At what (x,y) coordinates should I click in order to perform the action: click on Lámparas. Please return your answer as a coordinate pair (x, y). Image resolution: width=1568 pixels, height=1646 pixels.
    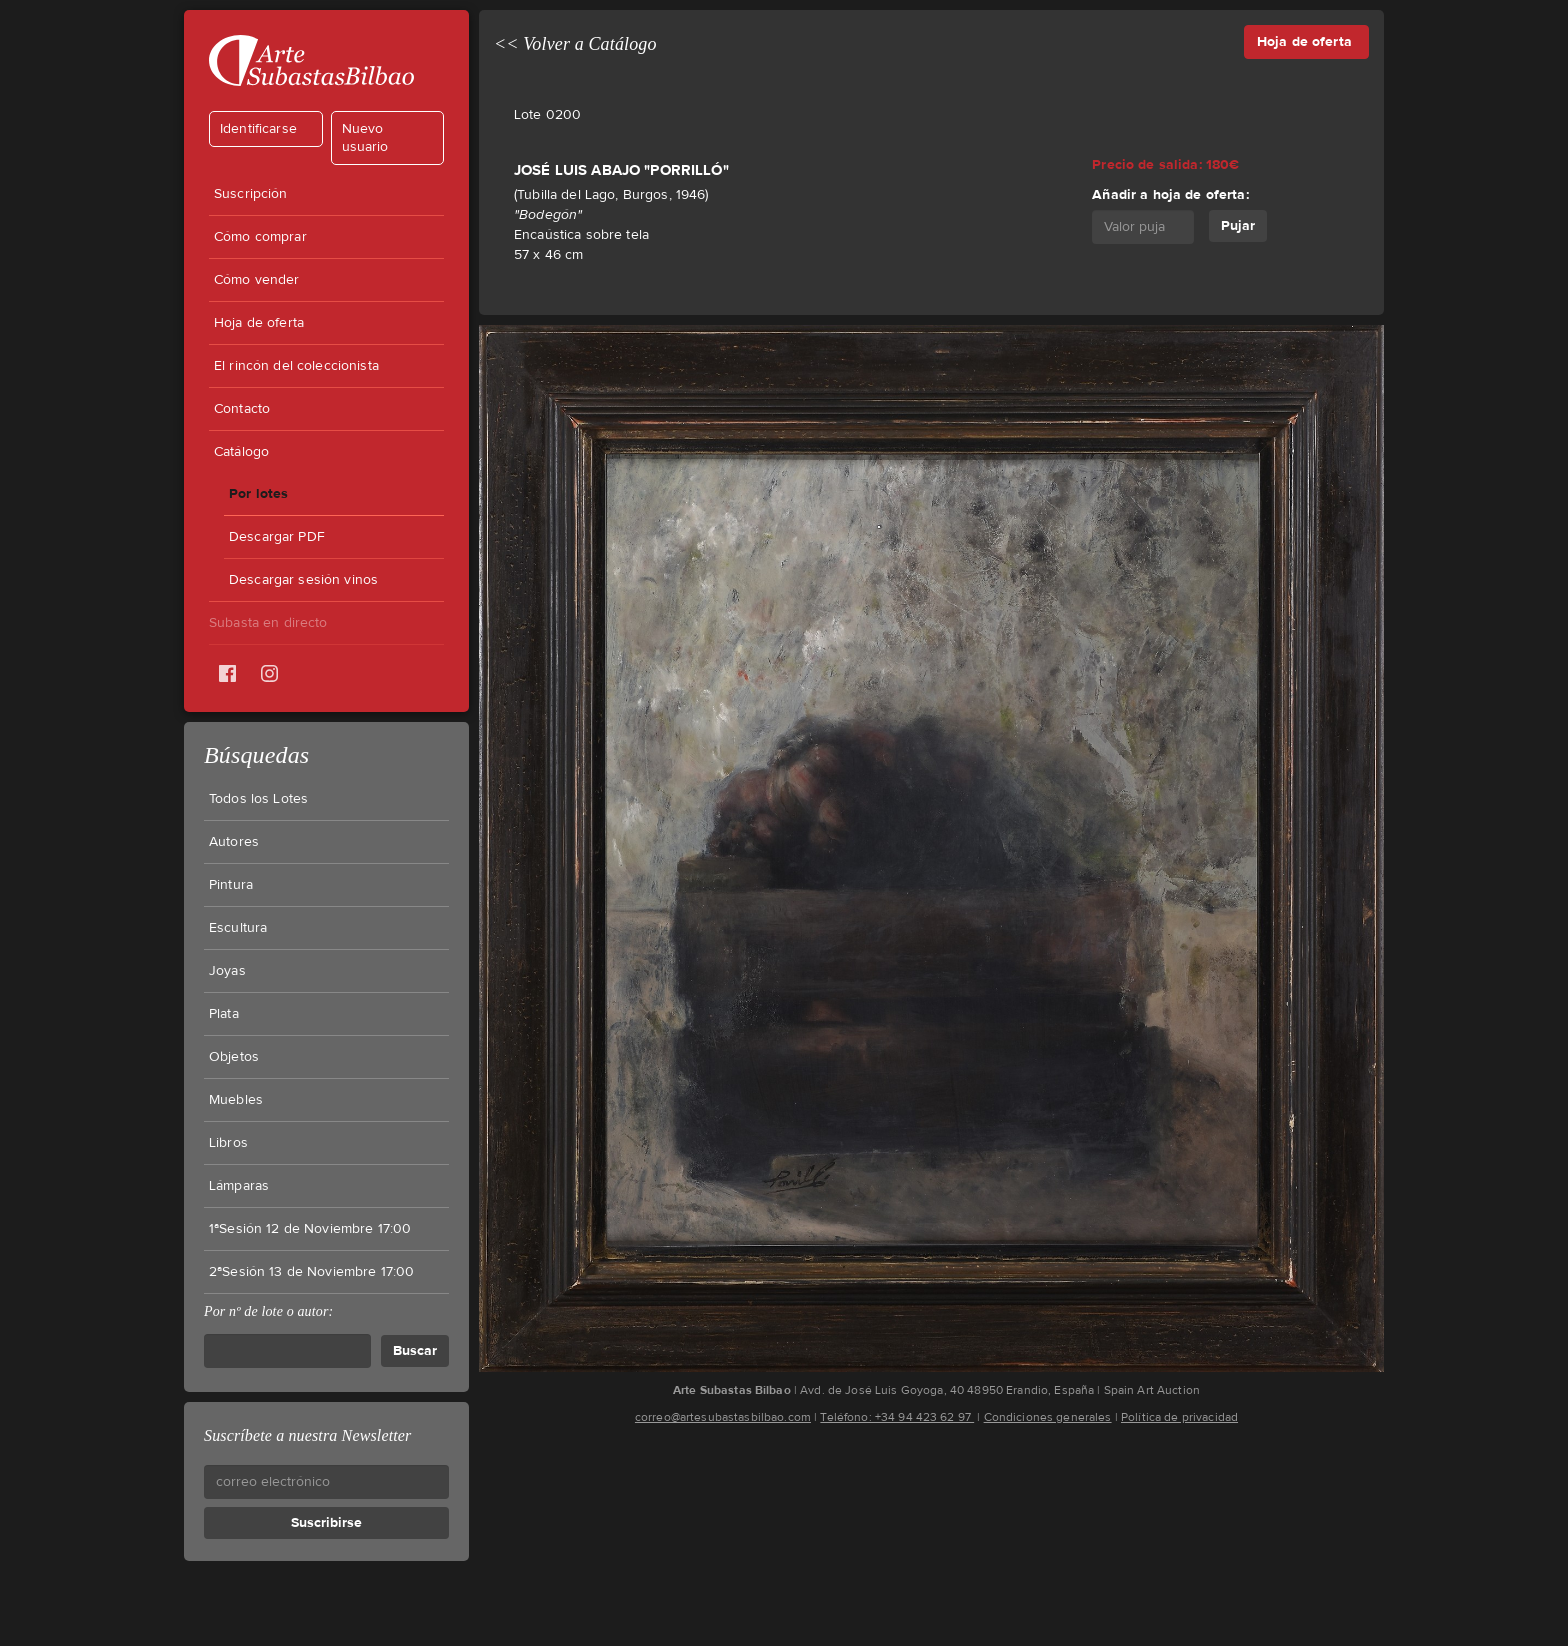
    Looking at the image, I should click on (239, 1186).